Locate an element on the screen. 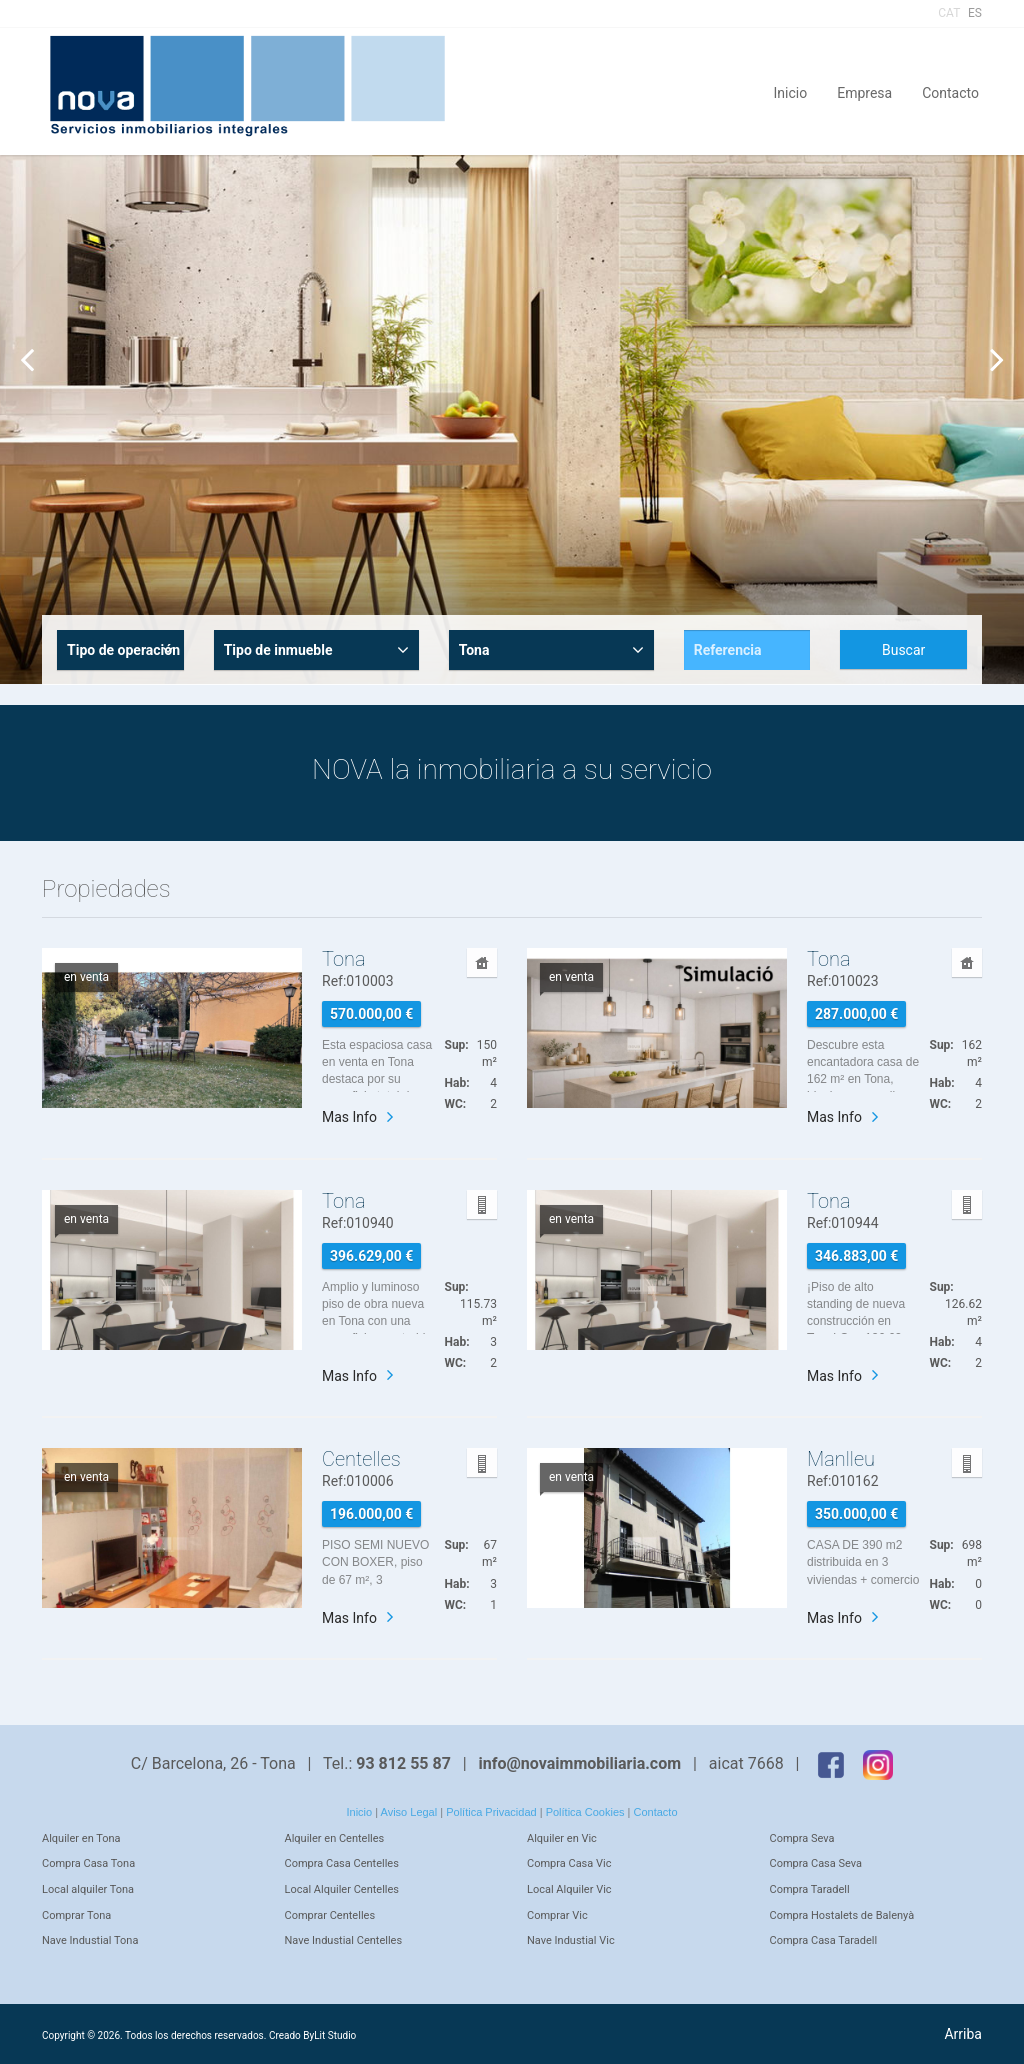 This screenshot has width=1024, height=2064. Inicio is located at coordinates (791, 91).